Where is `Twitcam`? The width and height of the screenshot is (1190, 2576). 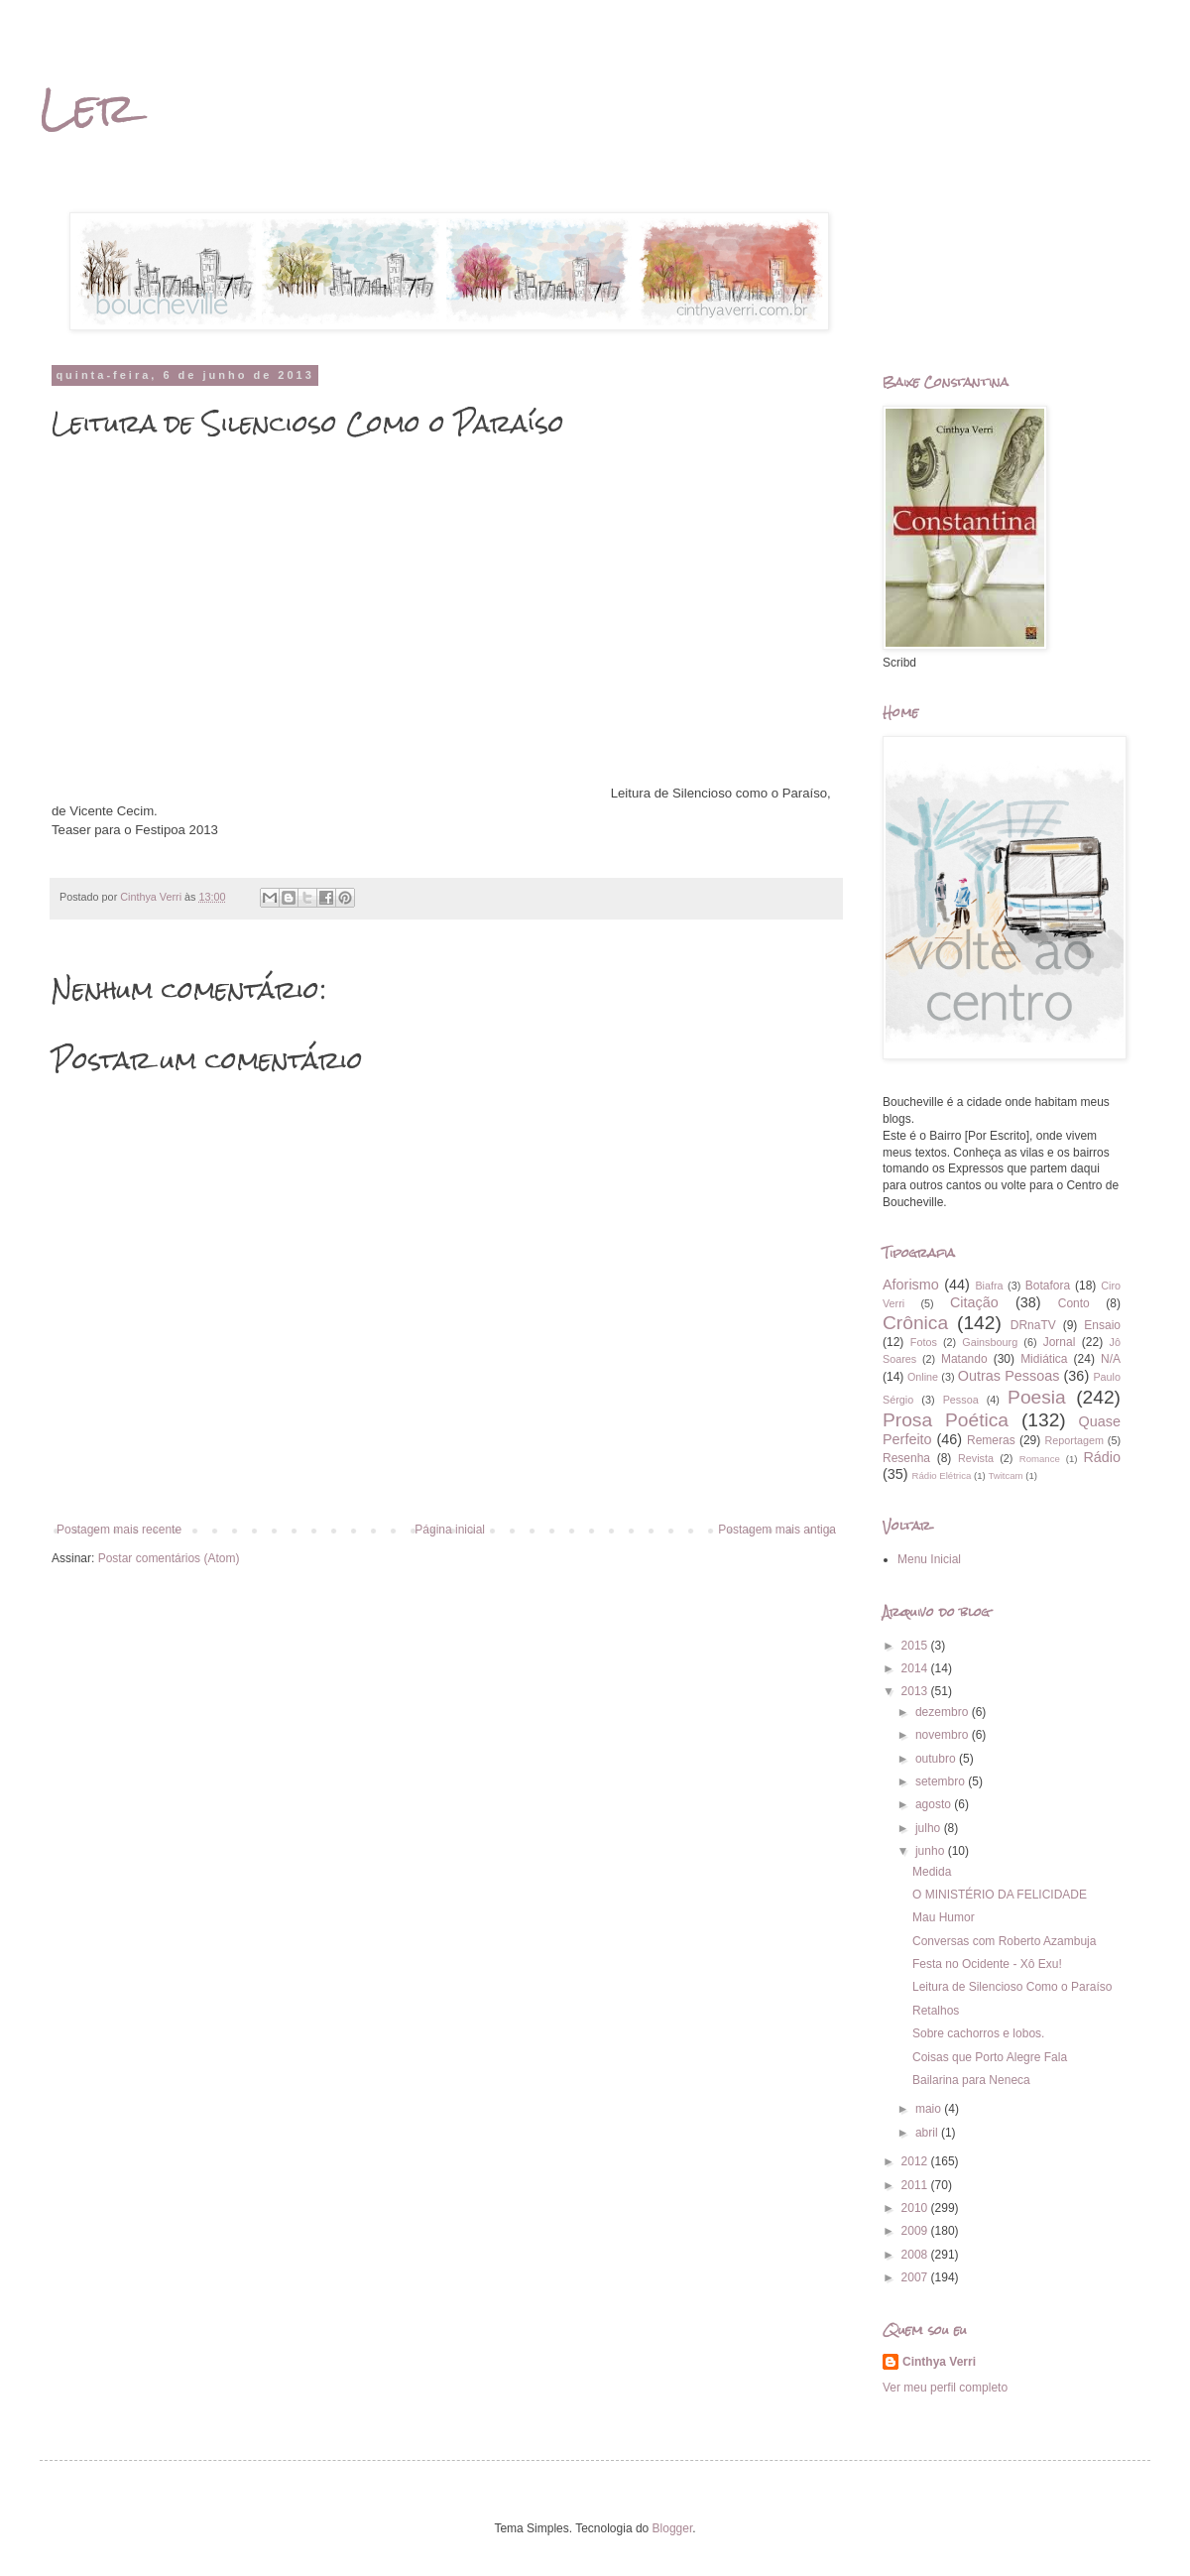
Twitcam is located at coordinates (1005, 1475).